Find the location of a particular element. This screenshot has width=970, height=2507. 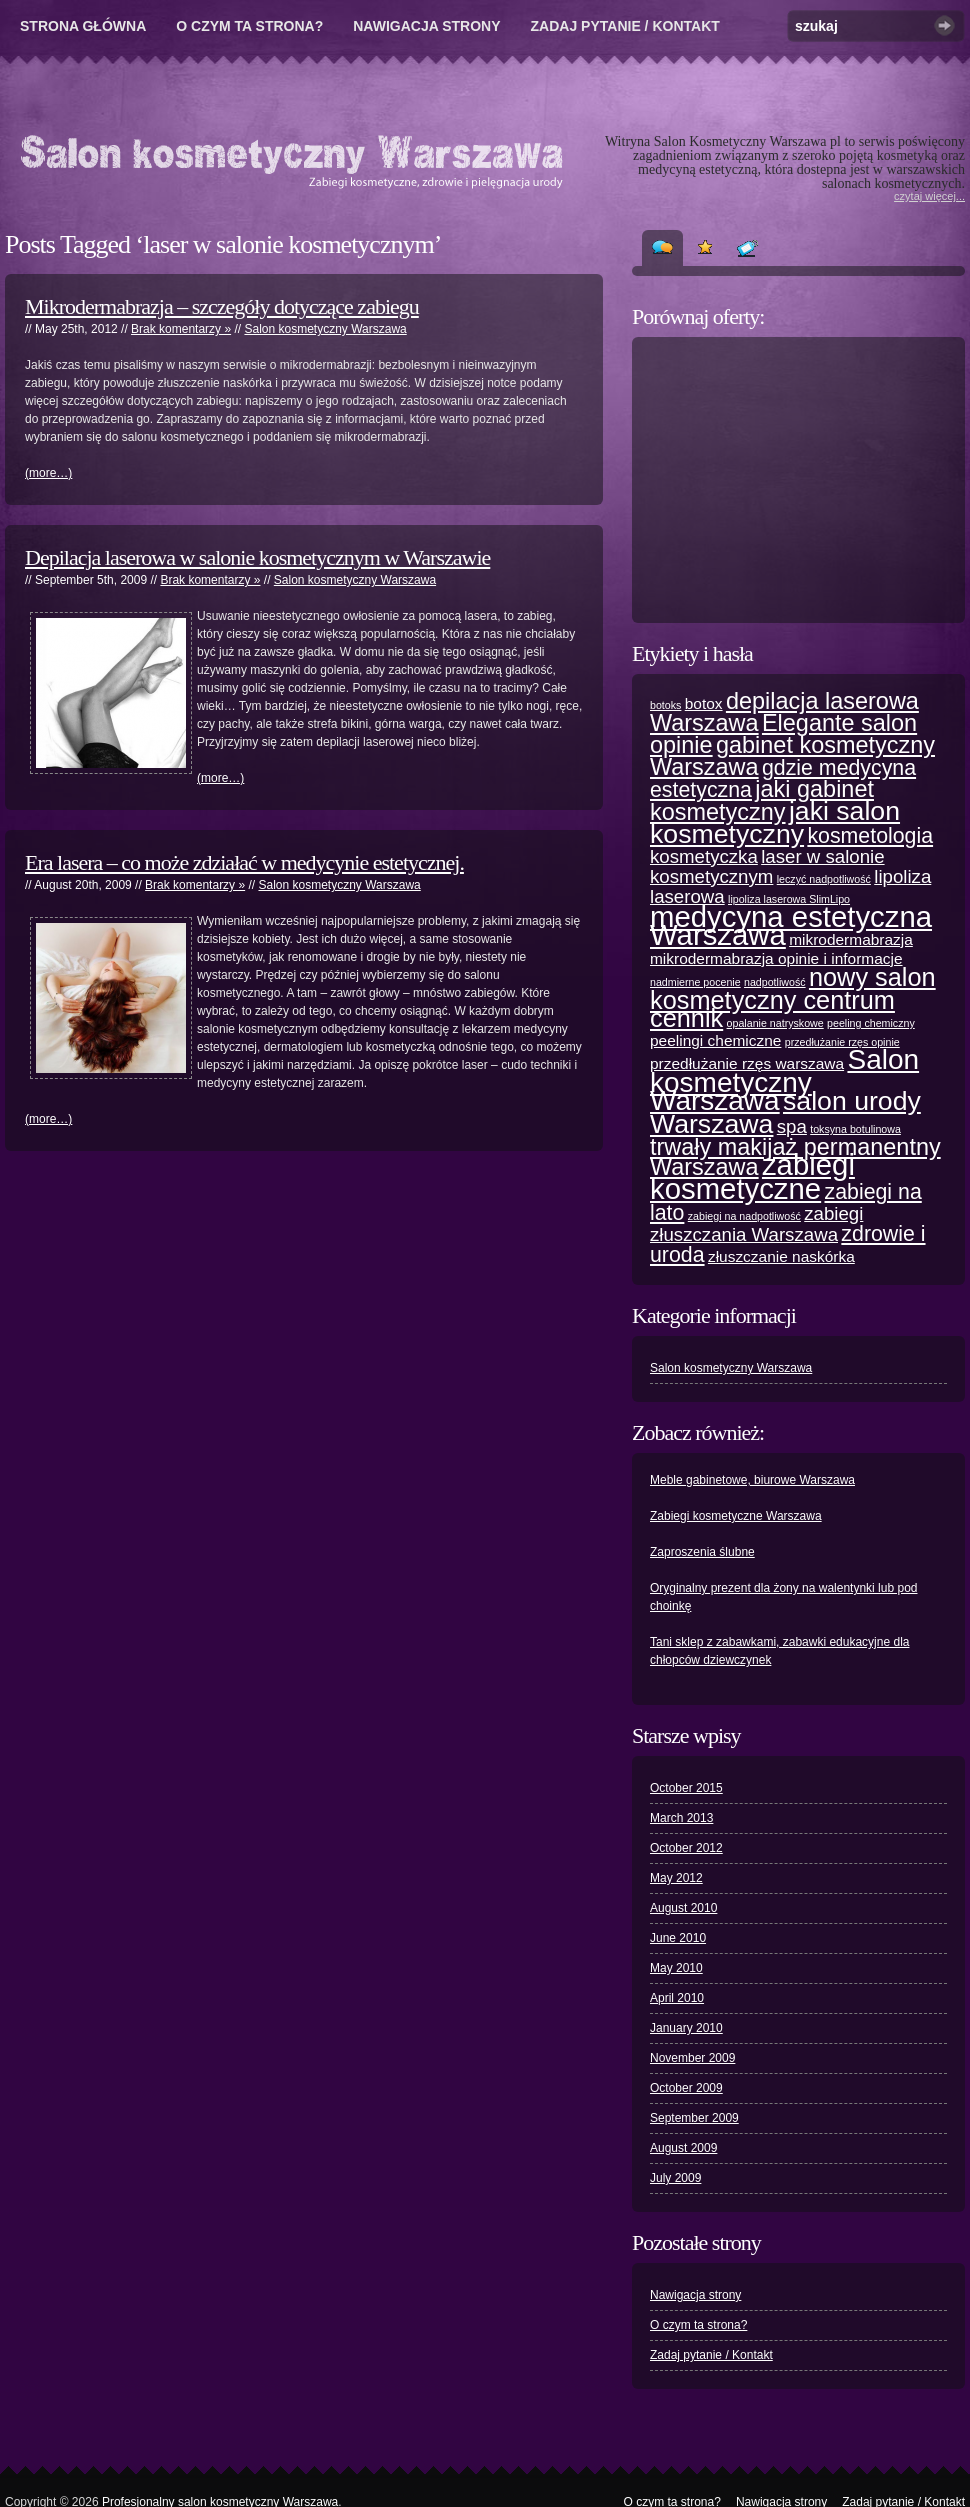

Zadaj pytanie / Kontakt is located at coordinates (625, 26).